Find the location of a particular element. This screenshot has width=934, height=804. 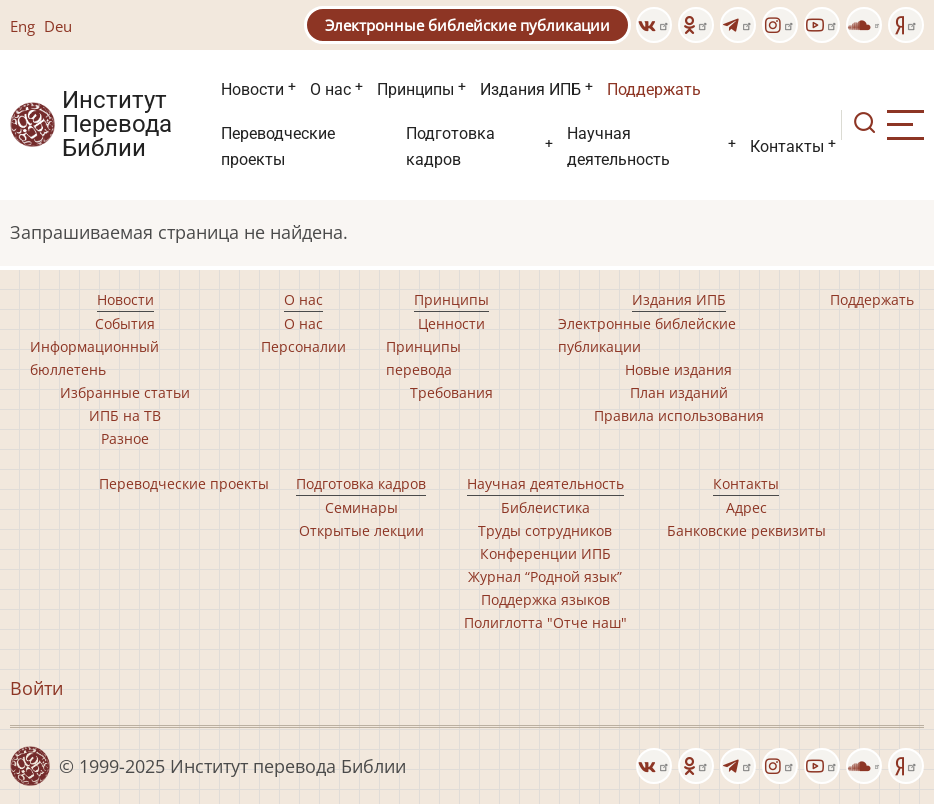

Поддержать is located at coordinates (654, 89).